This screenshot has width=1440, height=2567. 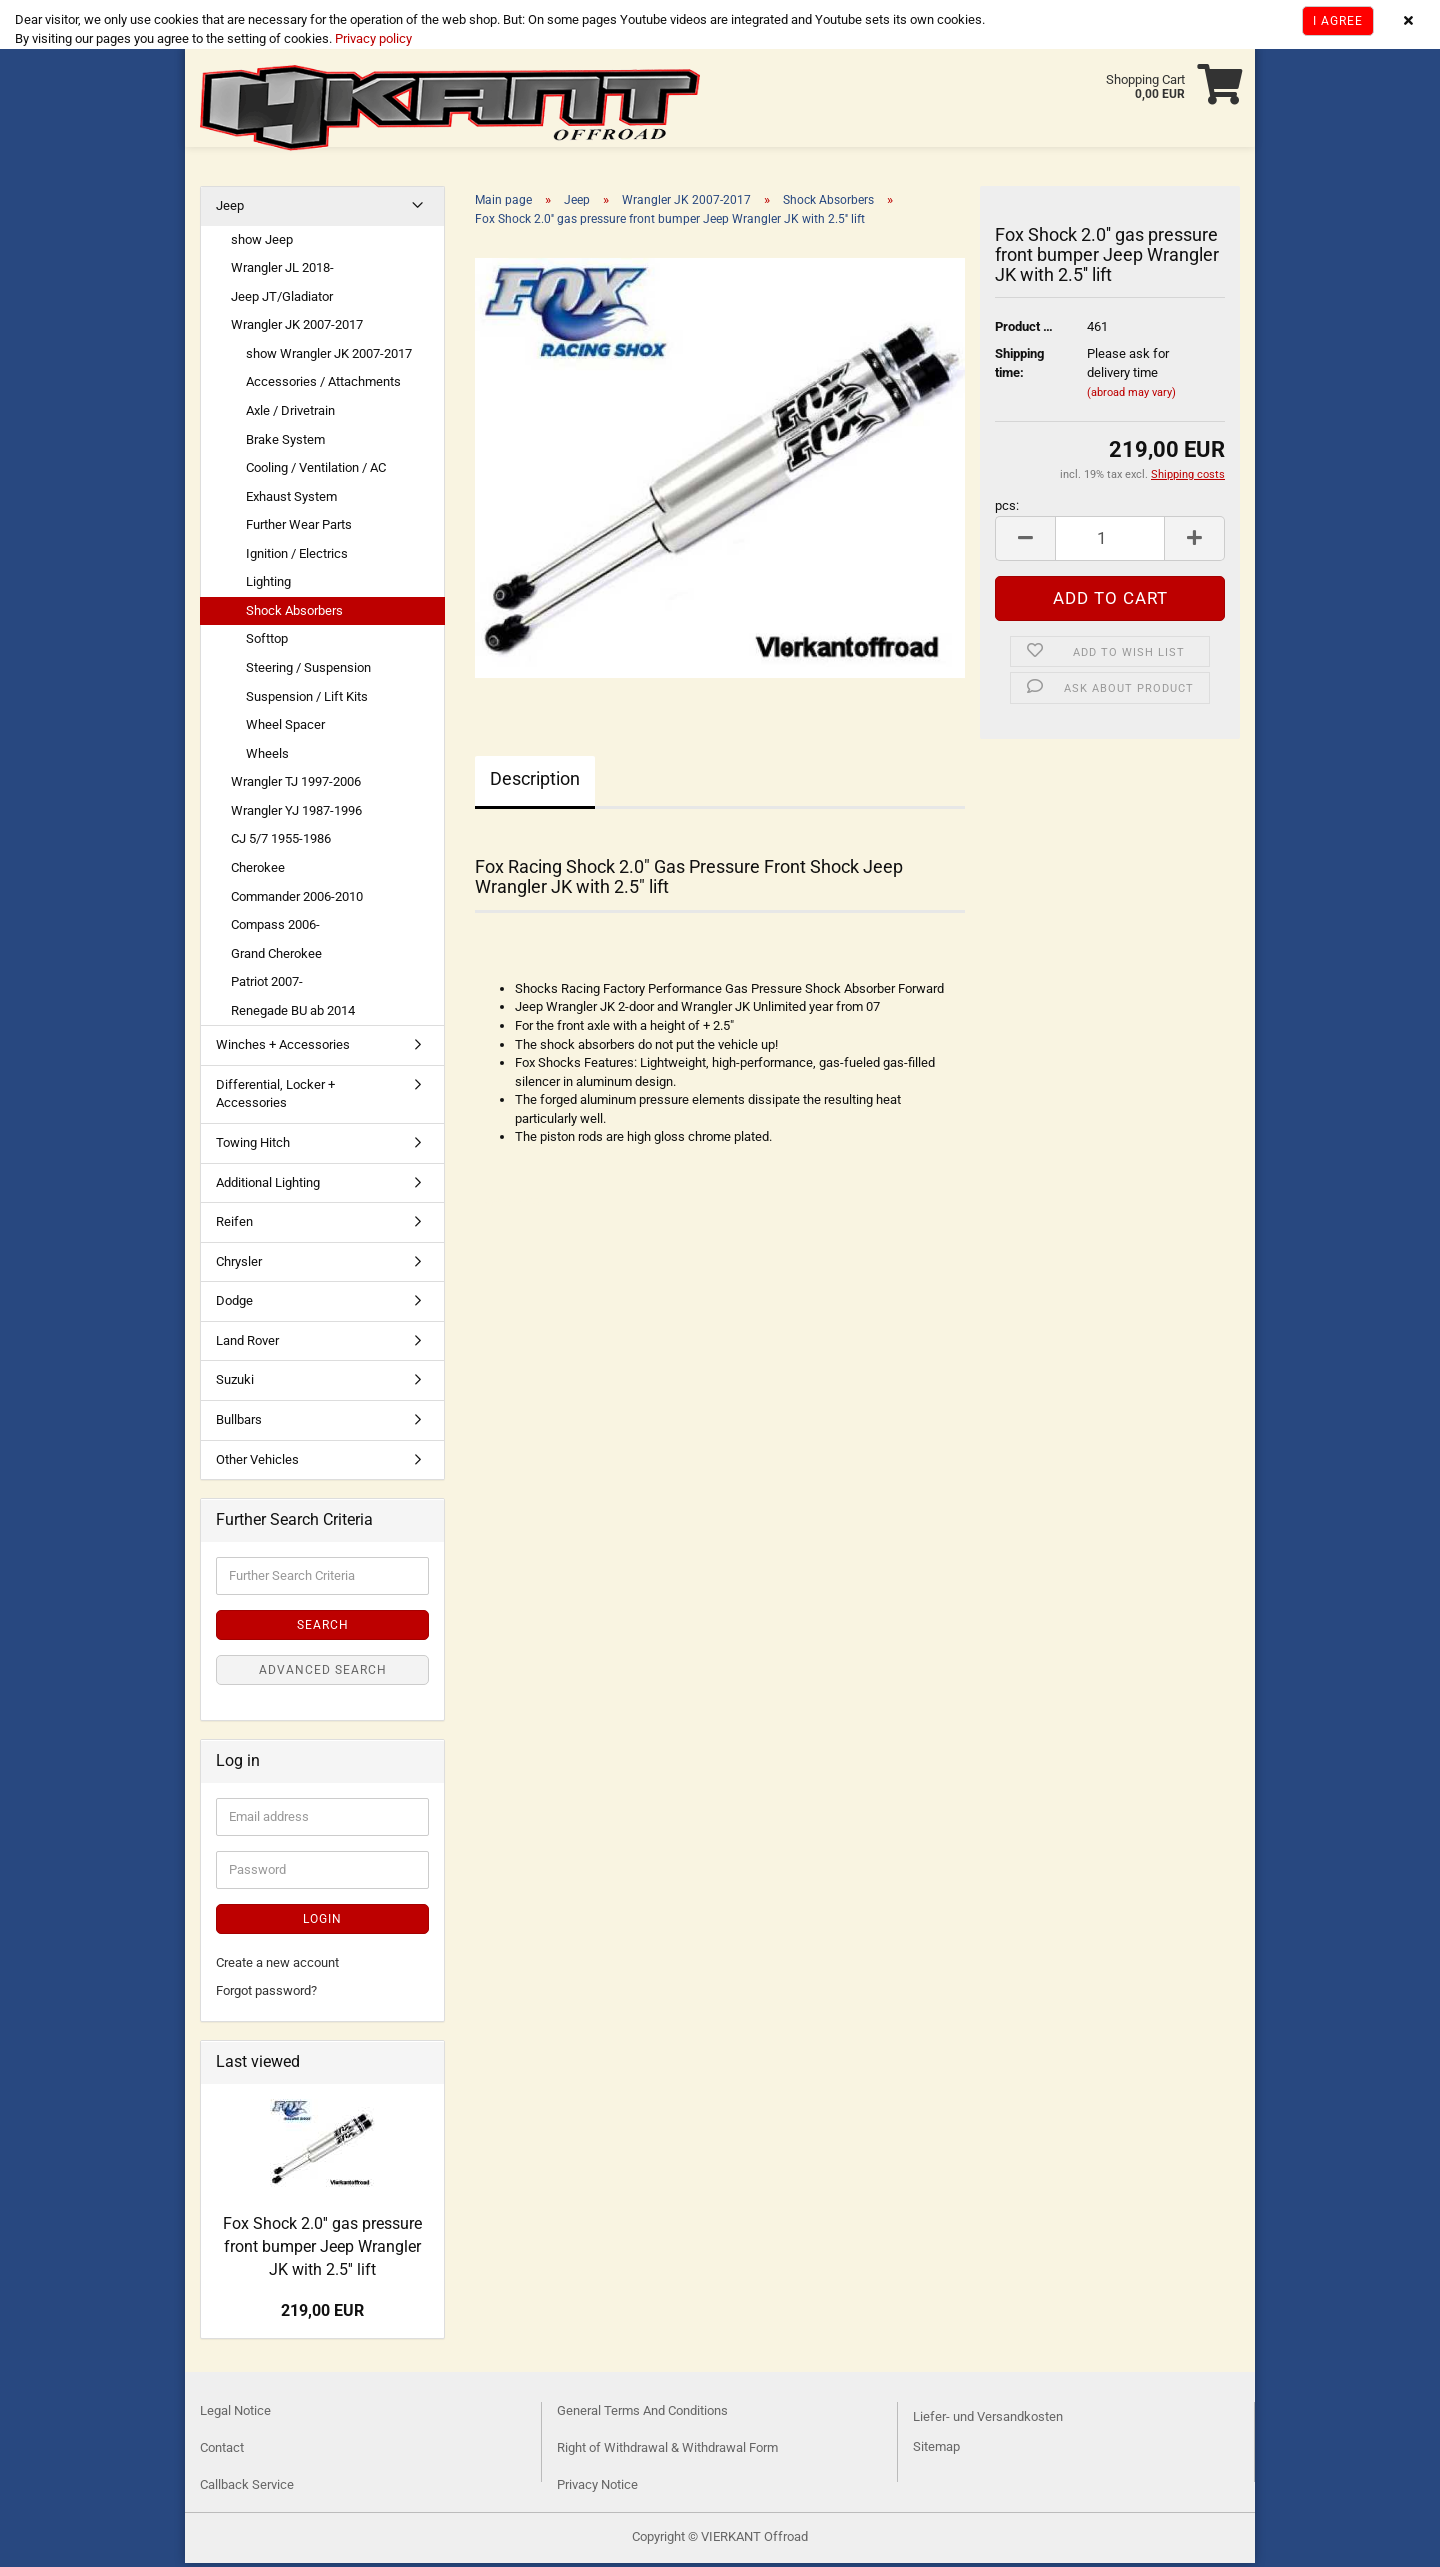 What do you see at coordinates (283, 1048) in the screenshot?
I see `Winches + Accessories` at bounding box center [283, 1048].